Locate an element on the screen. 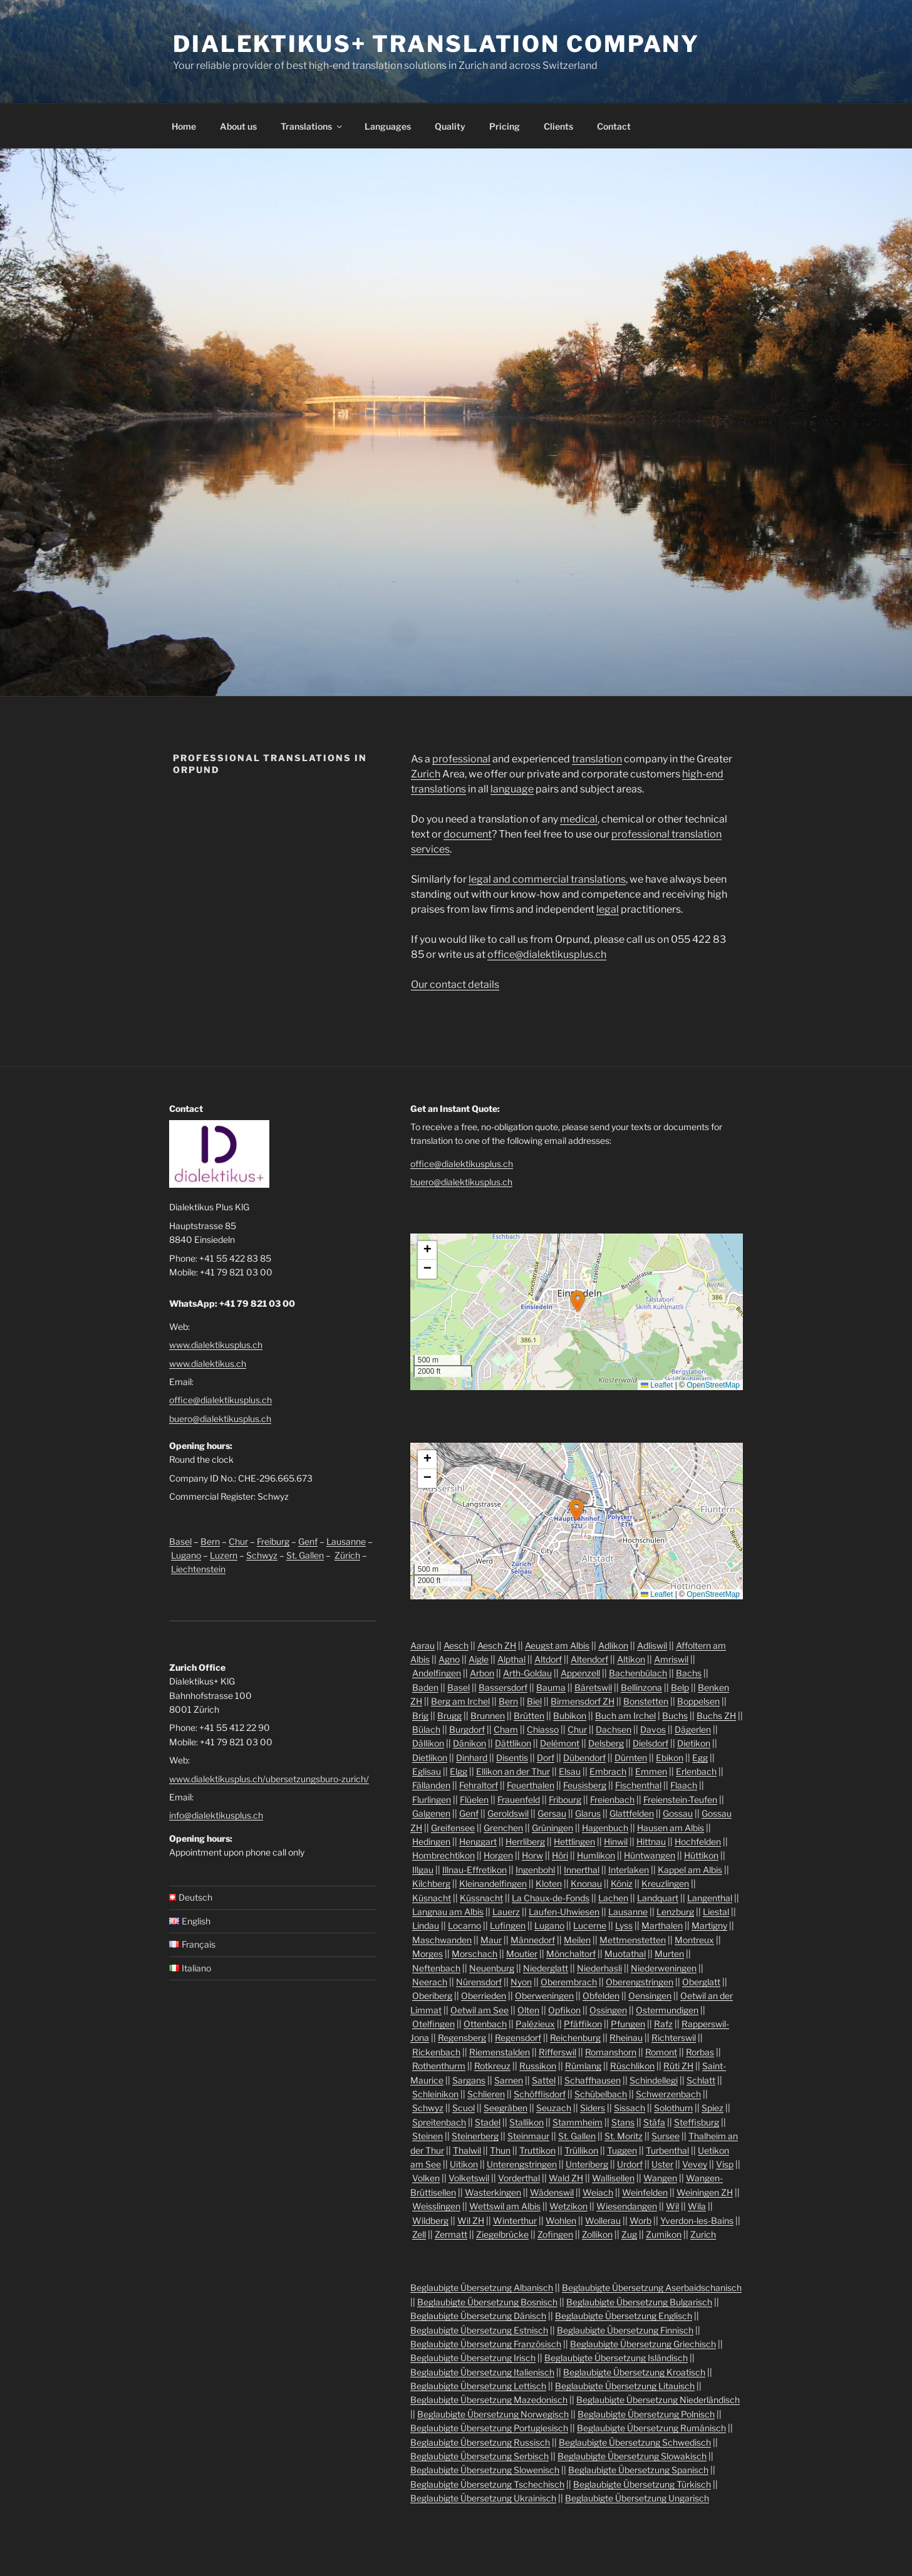 The height and width of the screenshot is (2576, 912). Beglaubigte Übersetzung Irisch is located at coordinates (473, 2357).